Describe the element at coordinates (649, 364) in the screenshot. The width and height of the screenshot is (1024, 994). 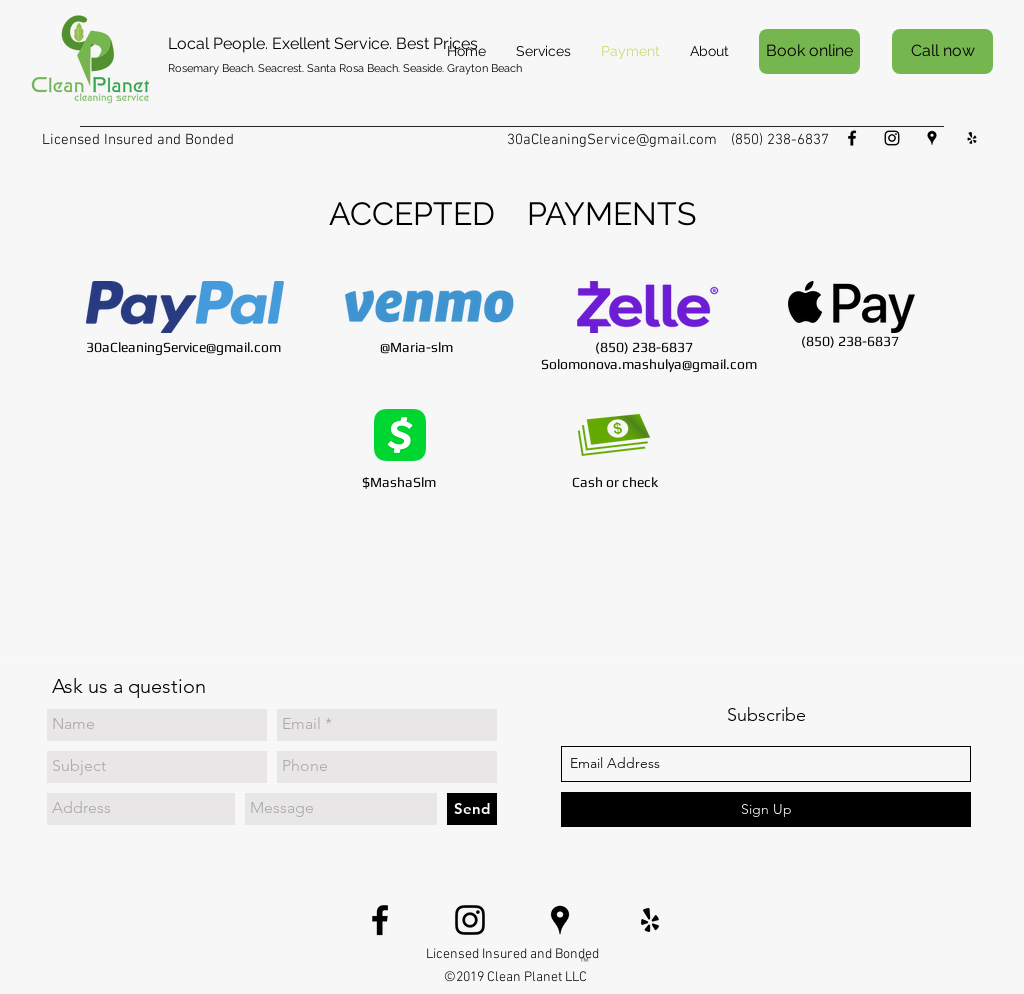
I see `Solomonova.mashulya@gmail.com` at that location.